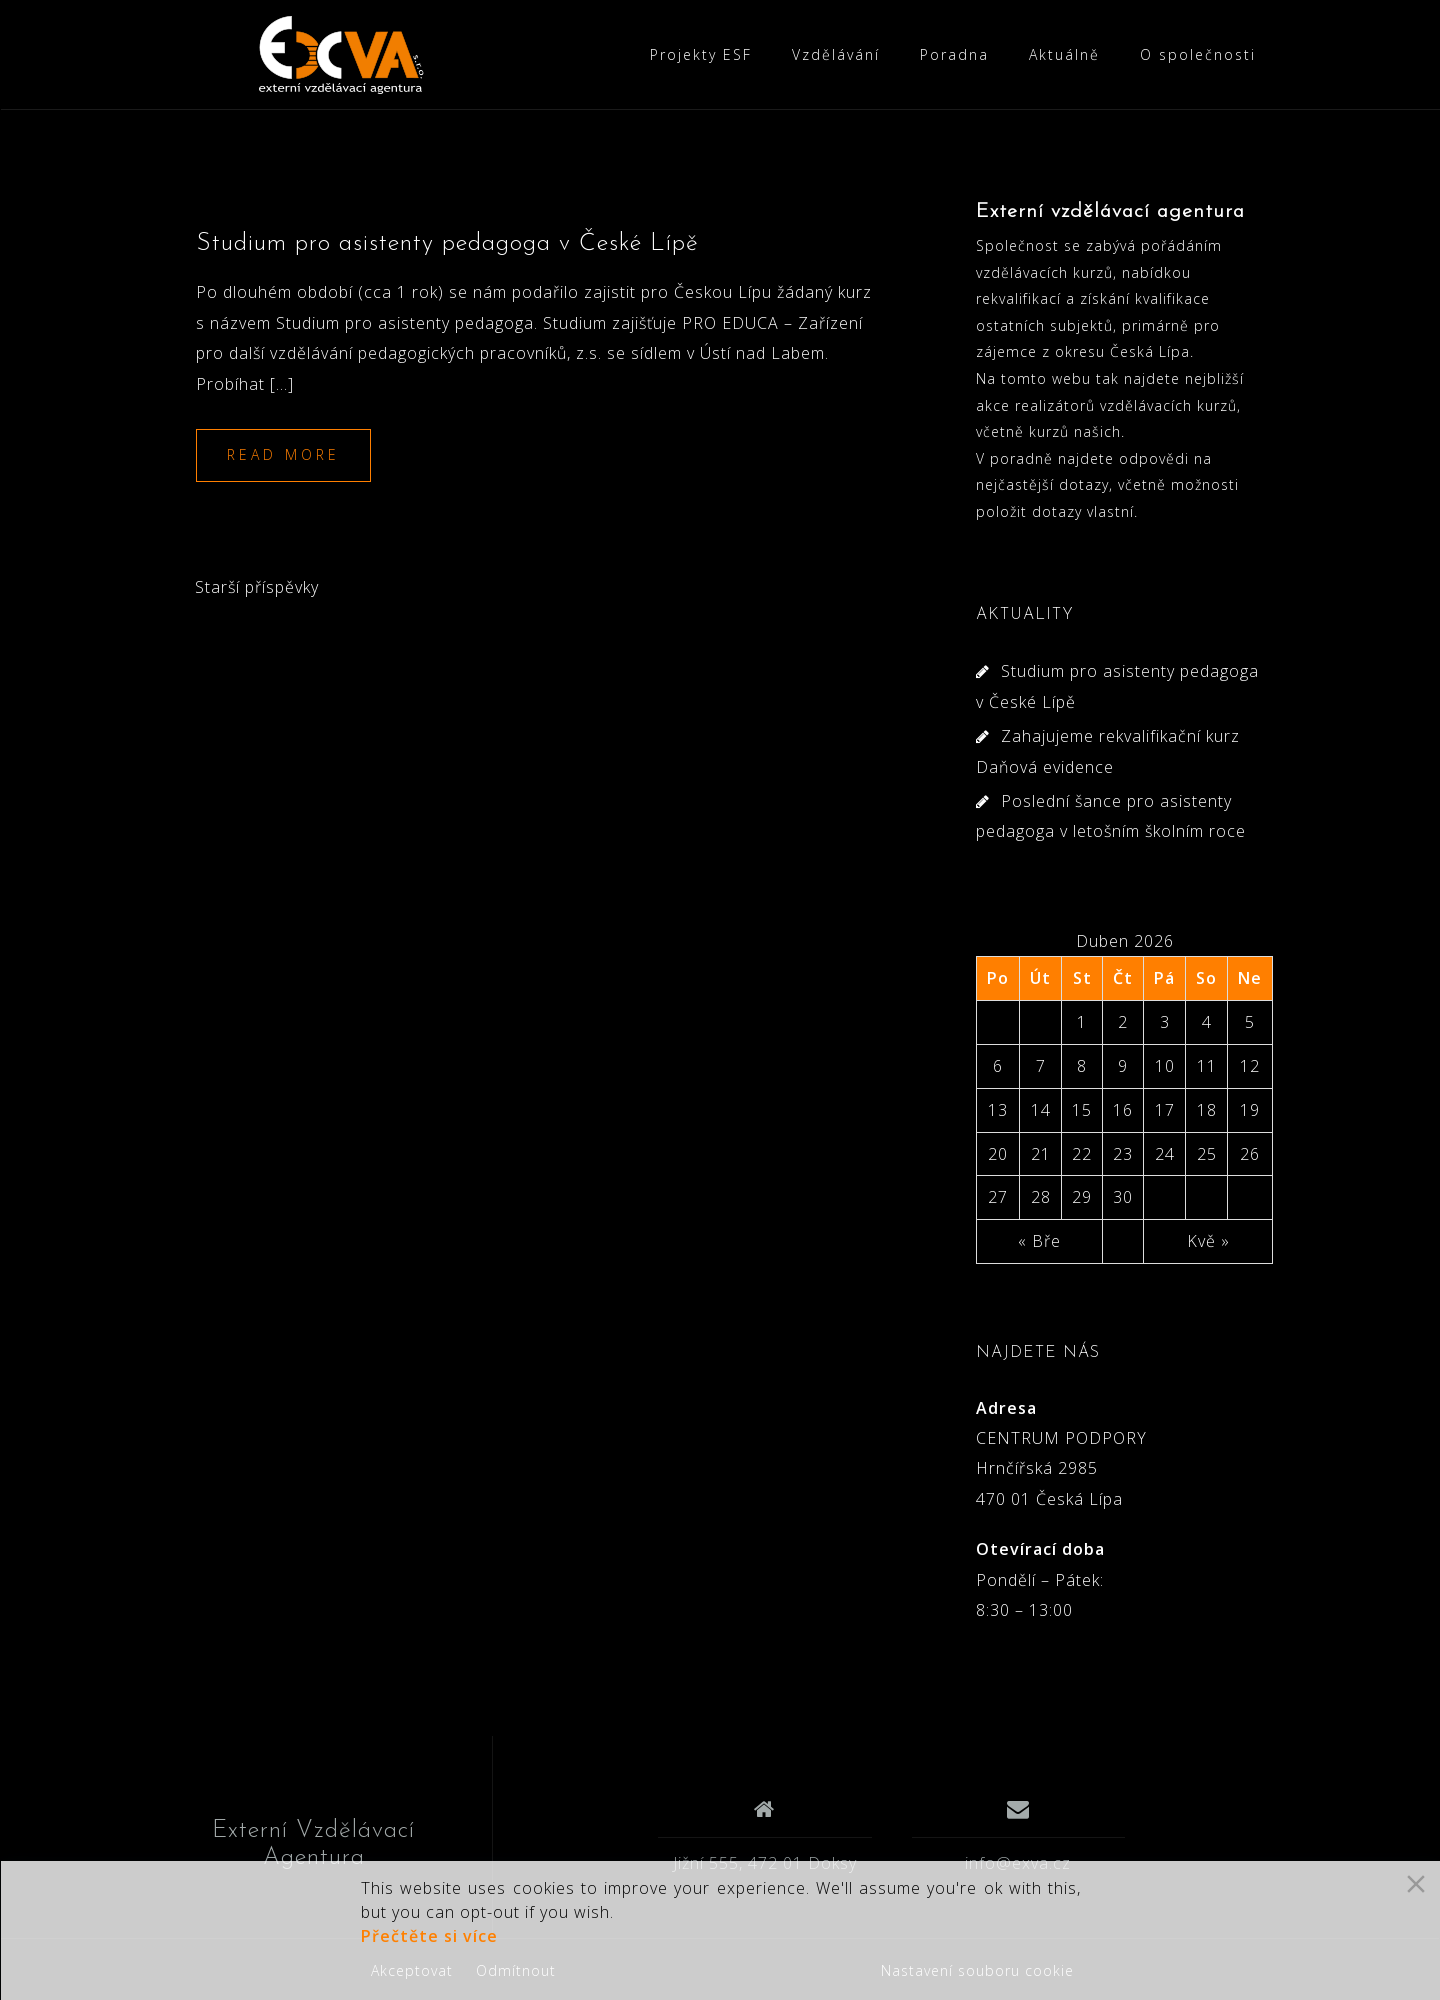 This screenshot has height=2000, width=1440. I want to click on Projekty ESF, so click(701, 54).